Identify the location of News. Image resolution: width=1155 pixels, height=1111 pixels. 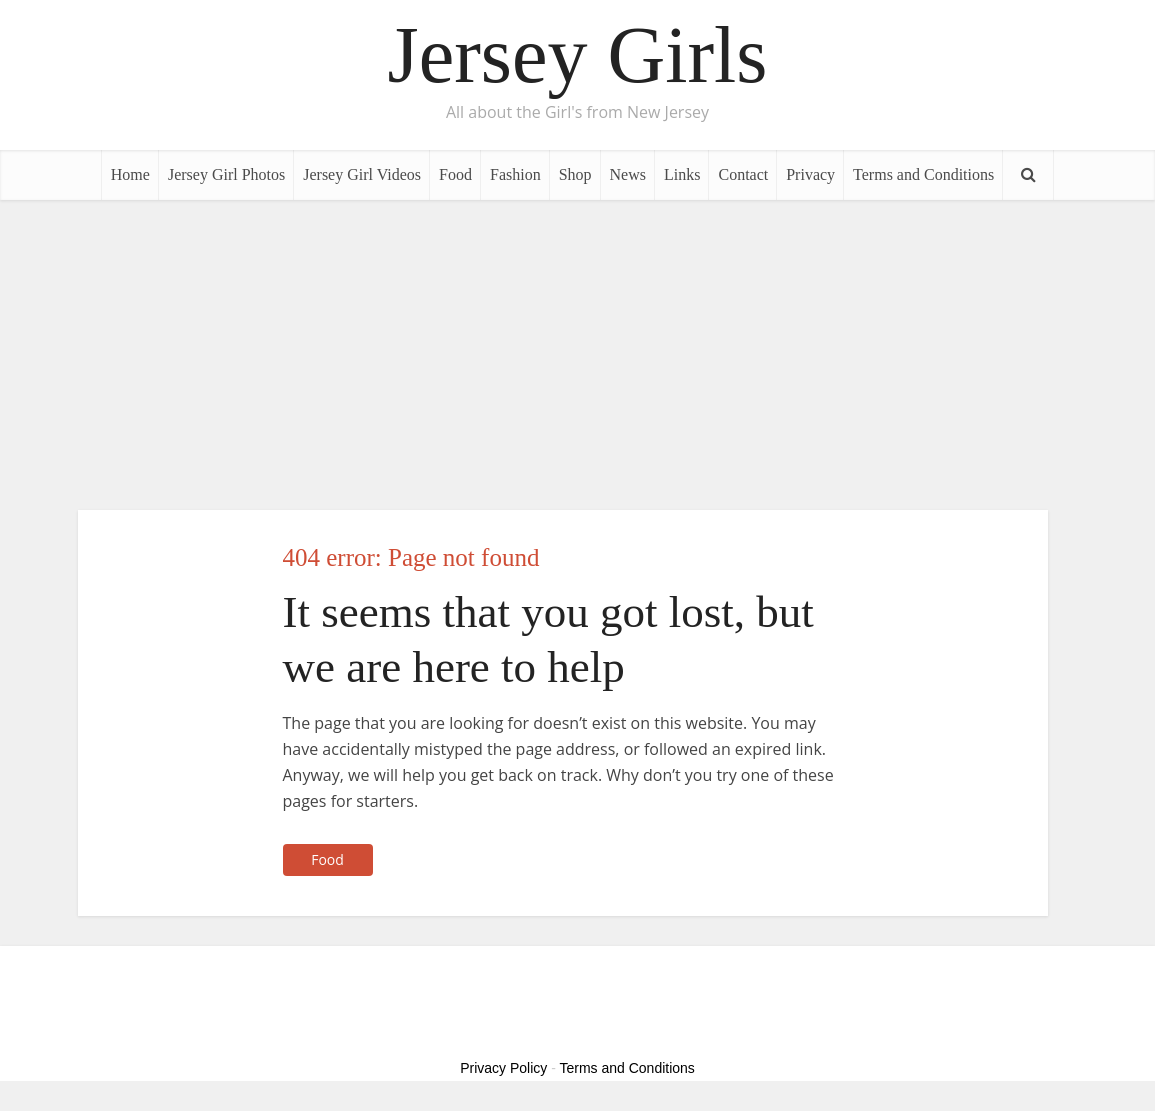
(628, 174).